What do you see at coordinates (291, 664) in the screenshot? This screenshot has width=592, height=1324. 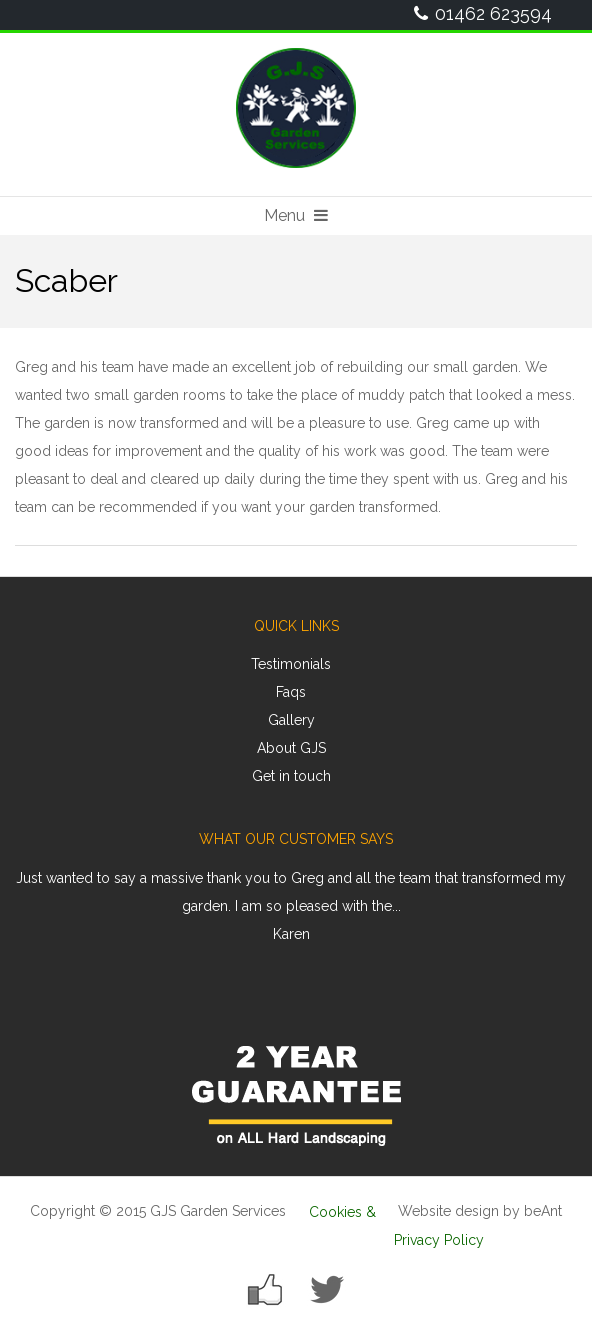 I see `Testimonials` at bounding box center [291, 664].